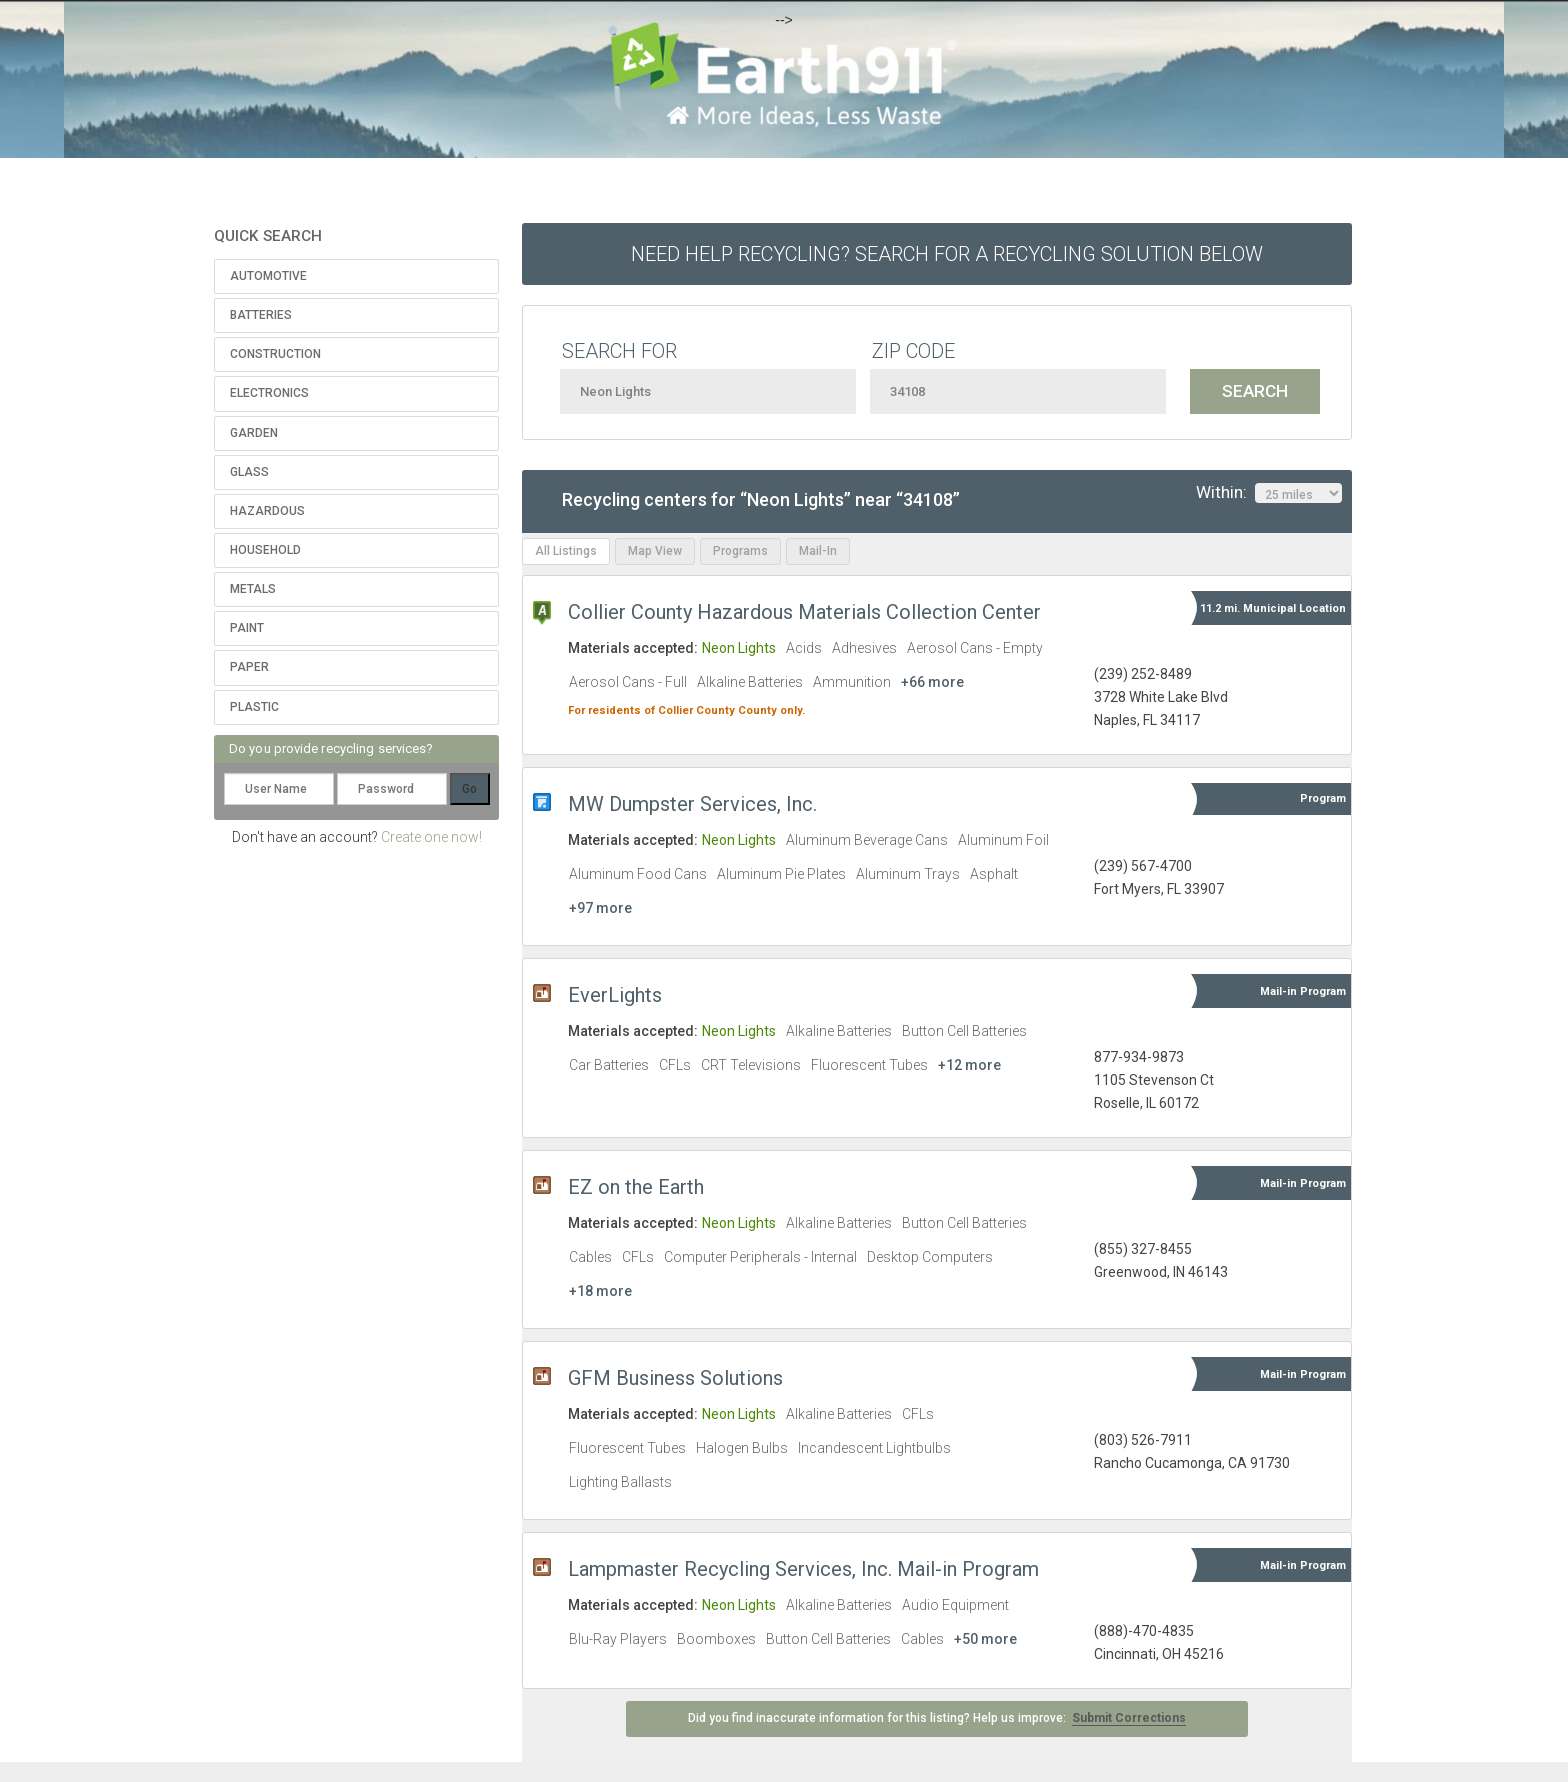 The height and width of the screenshot is (1782, 1568). What do you see at coordinates (600, 1291) in the screenshot?
I see `+18 more` at bounding box center [600, 1291].